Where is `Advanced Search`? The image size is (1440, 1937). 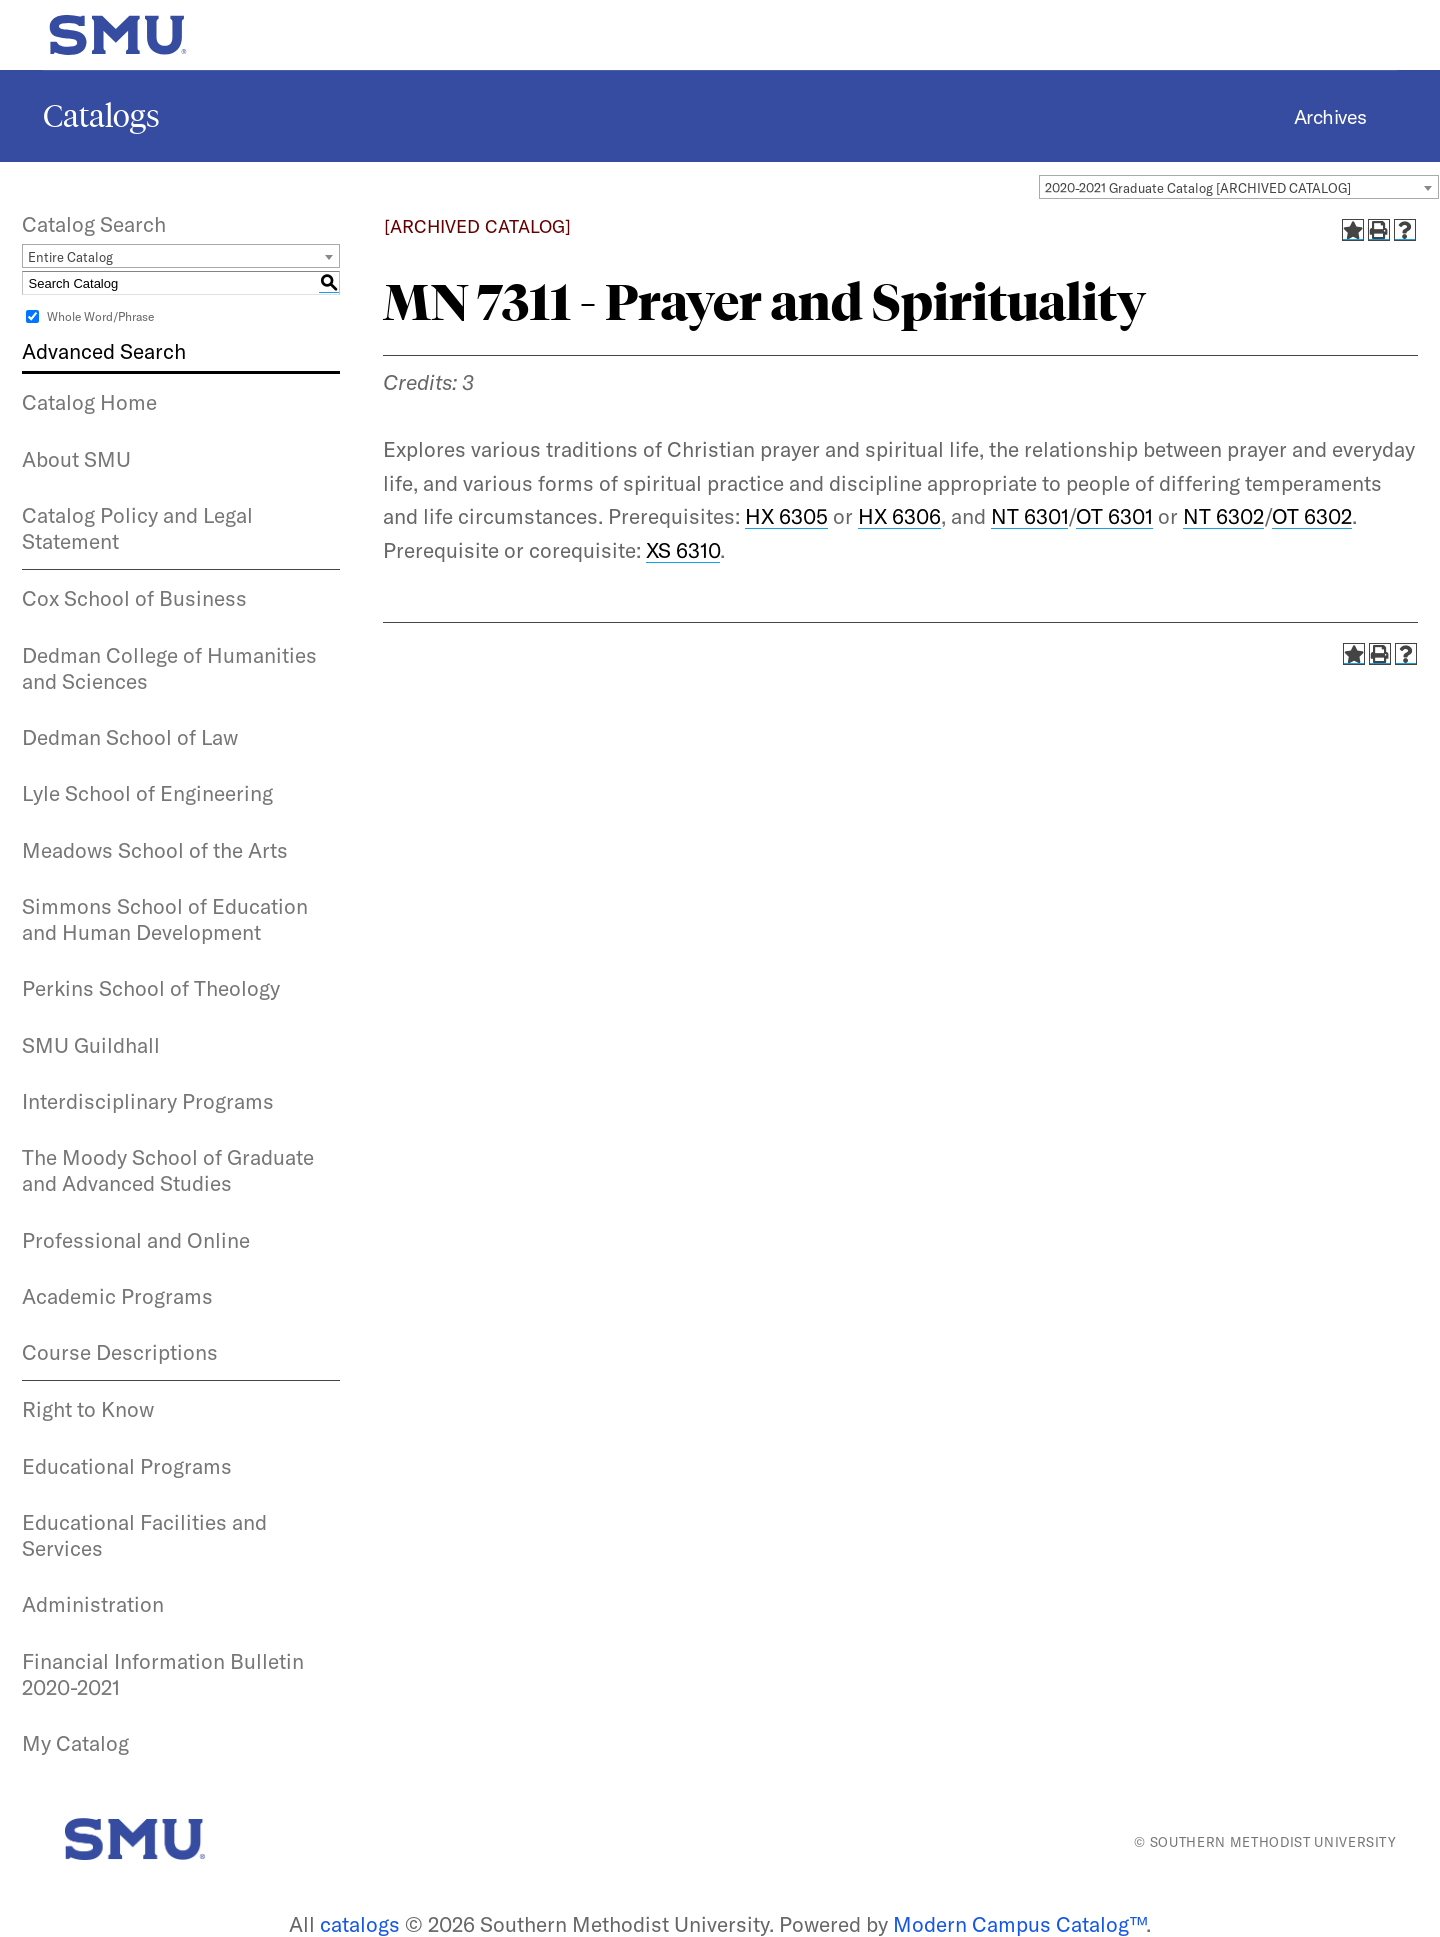 Advanced Search is located at coordinates (104, 351).